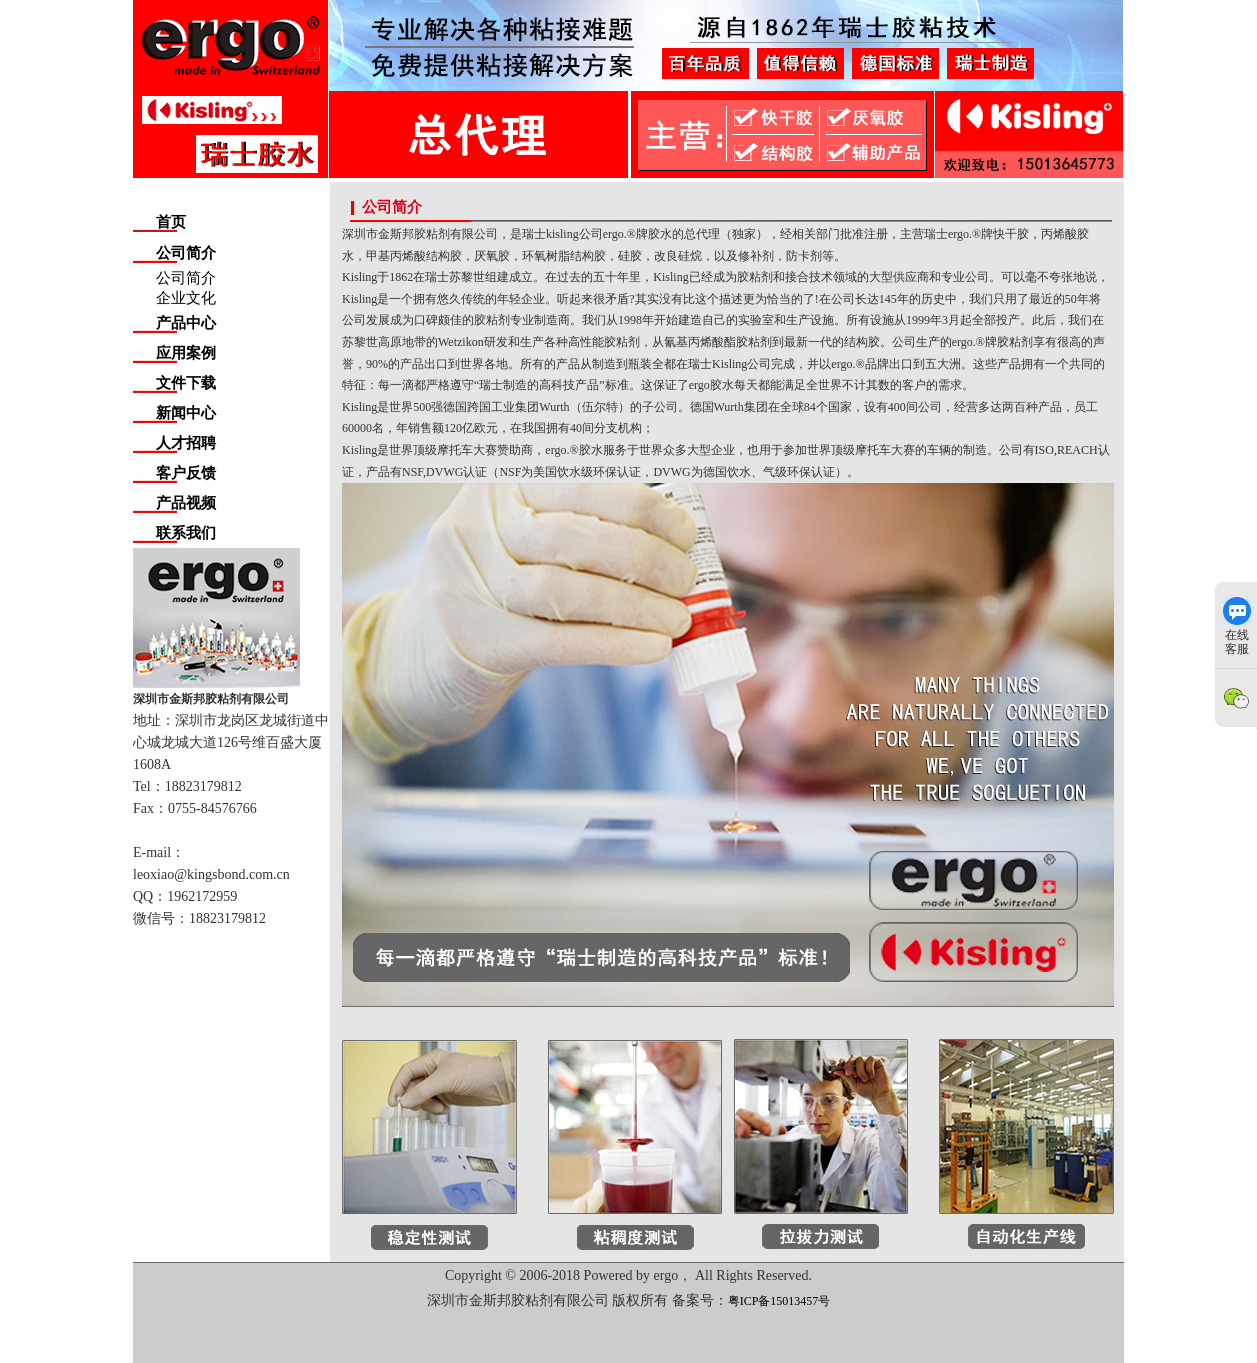 The width and height of the screenshot is (1257, 1363). What do you see at coordinates (186, 298) in the screenshot?
I see `企业文化` at bounding box center [186, 298].